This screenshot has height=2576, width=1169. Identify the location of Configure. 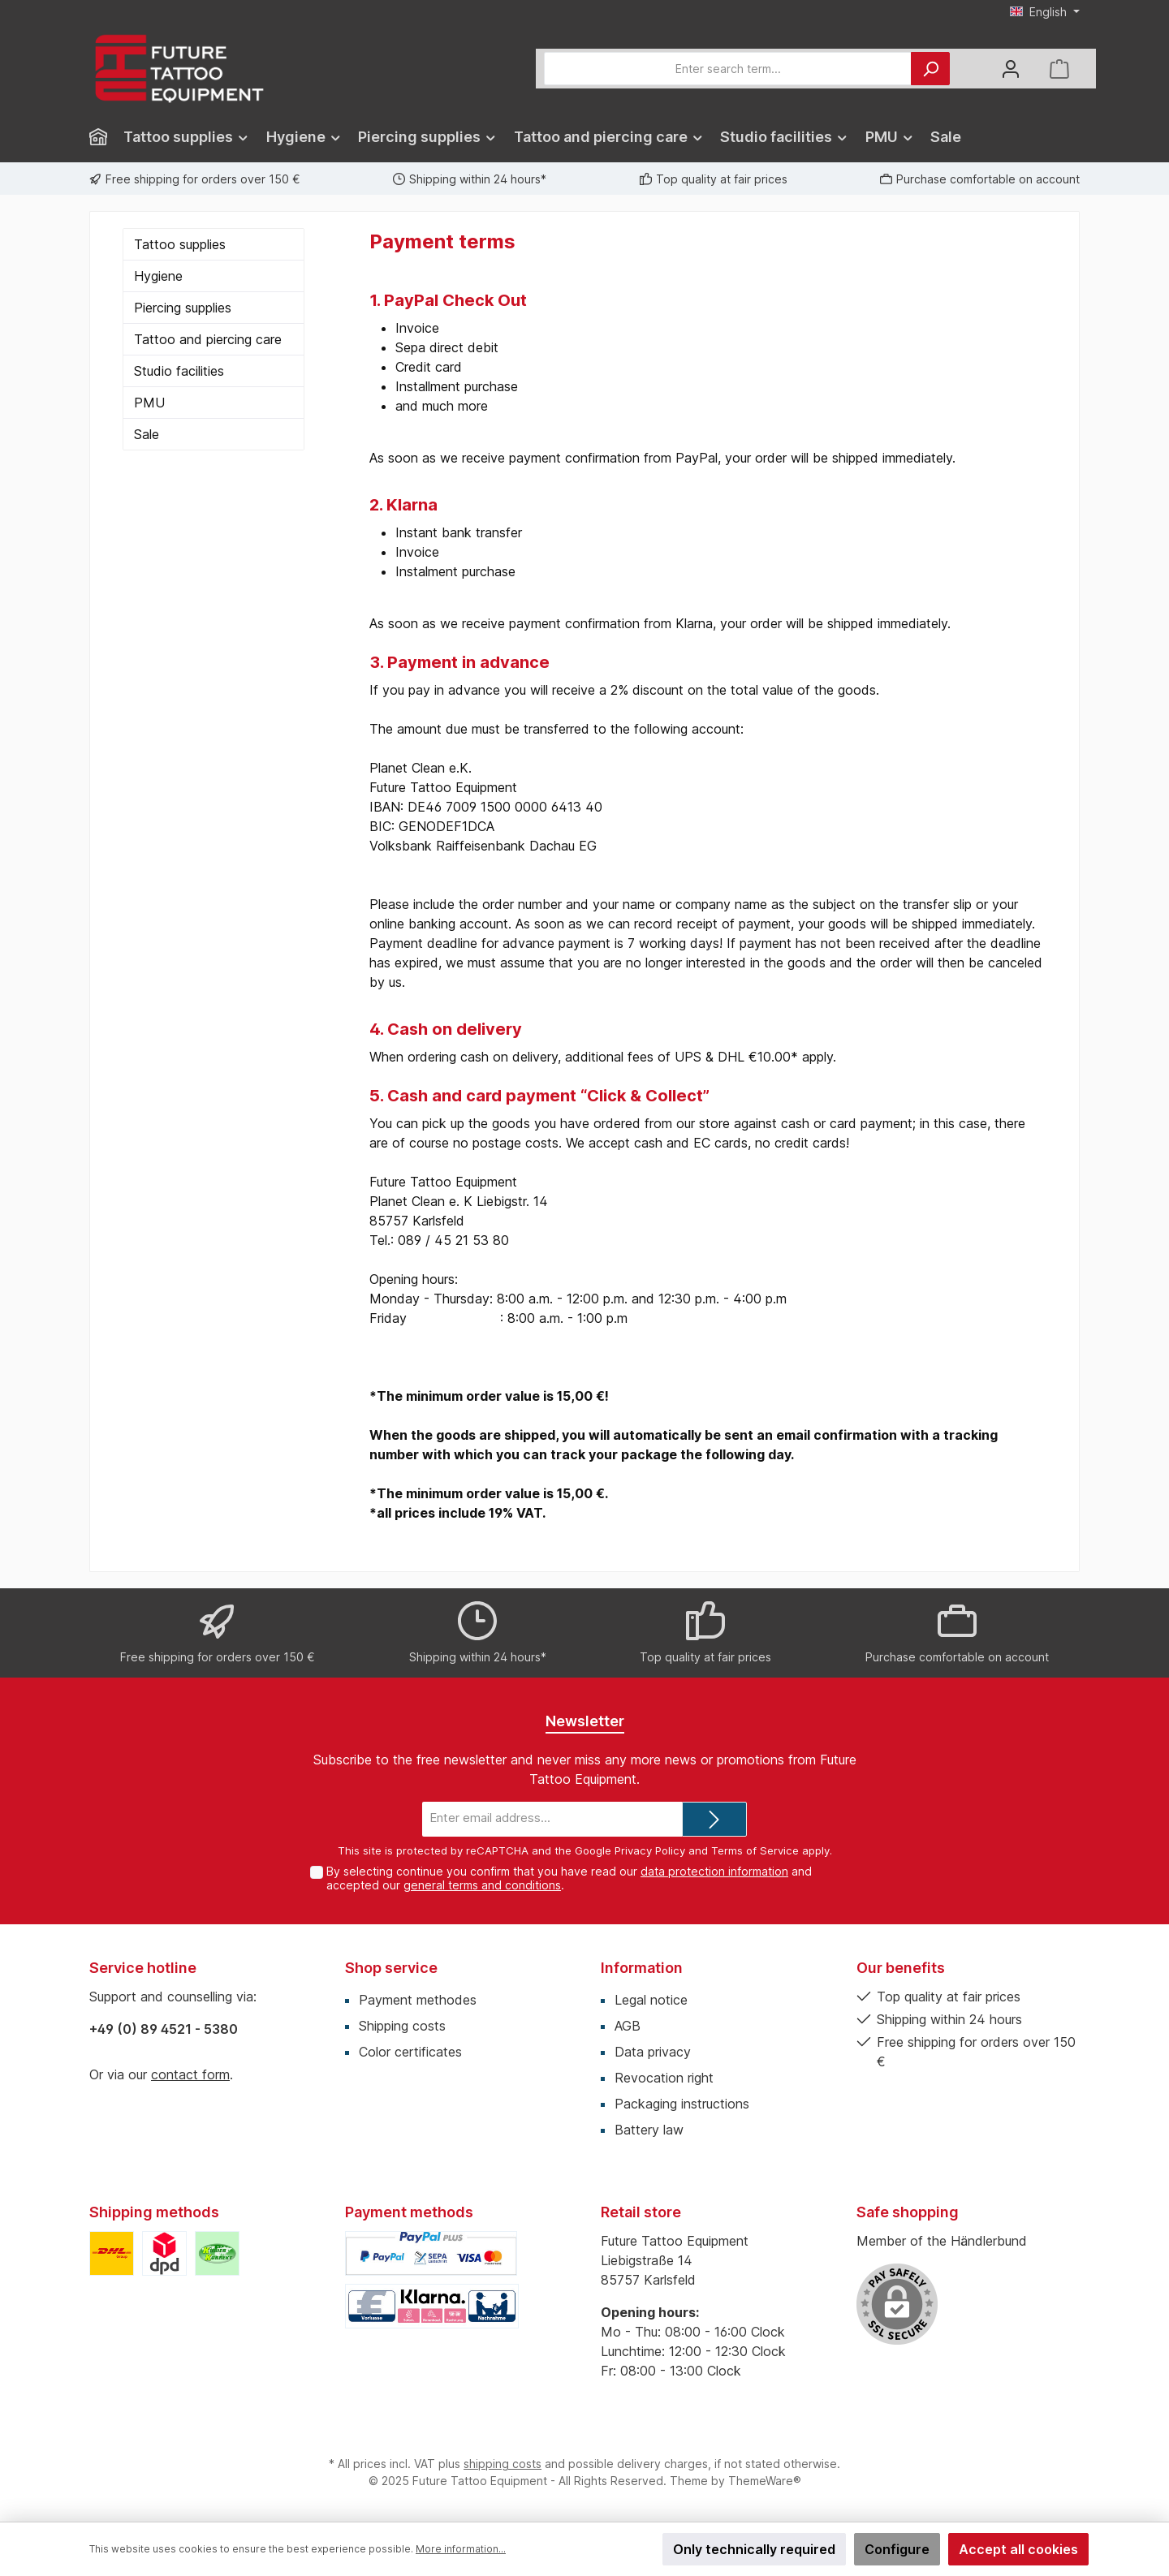
(897, 2549).